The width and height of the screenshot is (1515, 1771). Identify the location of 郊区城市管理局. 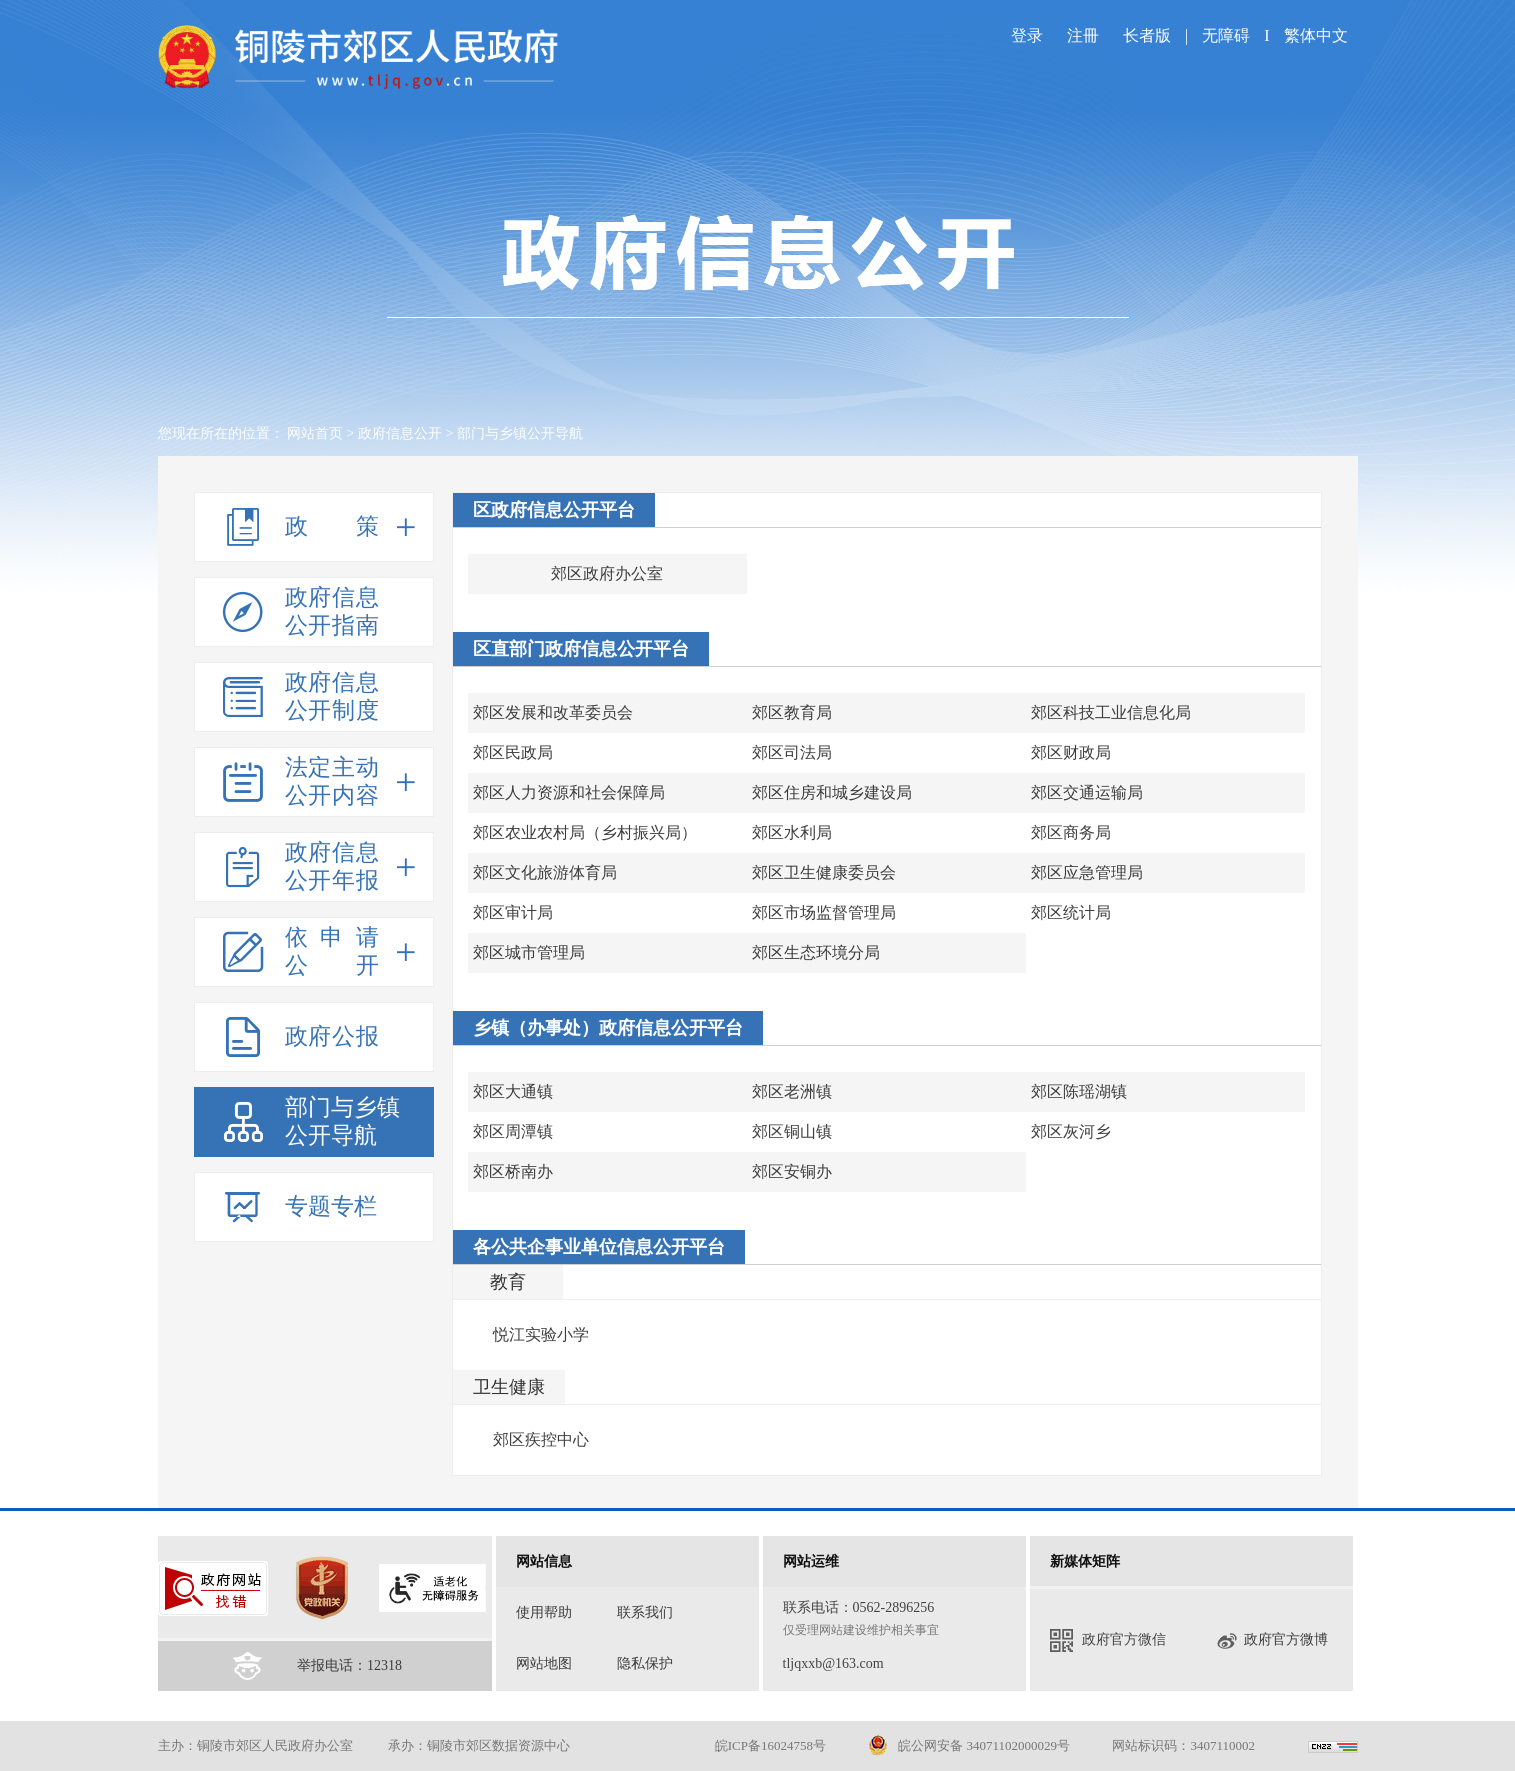
(529, 952).